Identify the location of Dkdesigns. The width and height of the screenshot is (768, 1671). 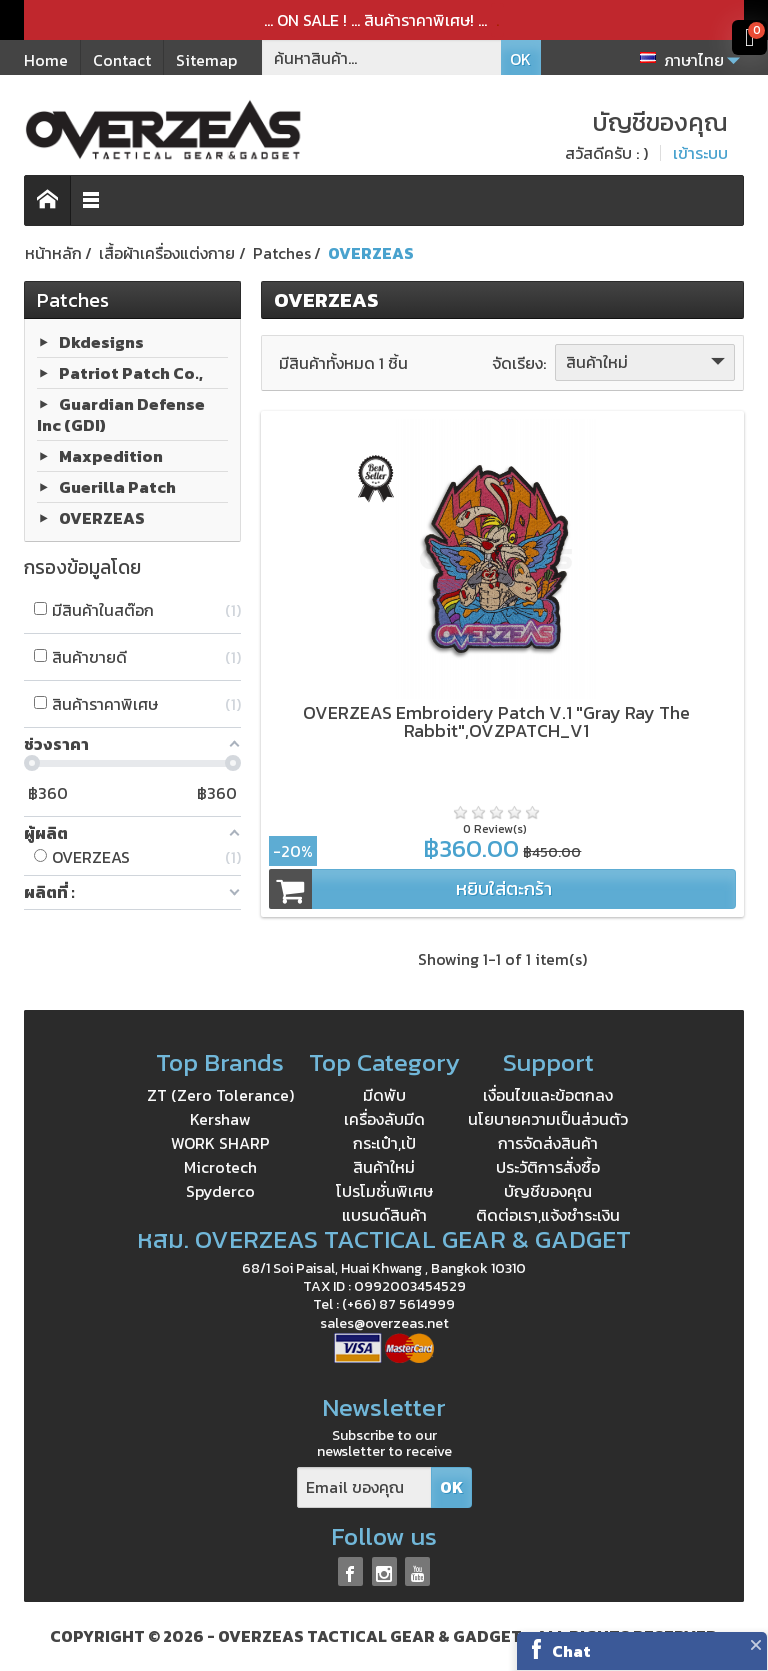
(101, 342).